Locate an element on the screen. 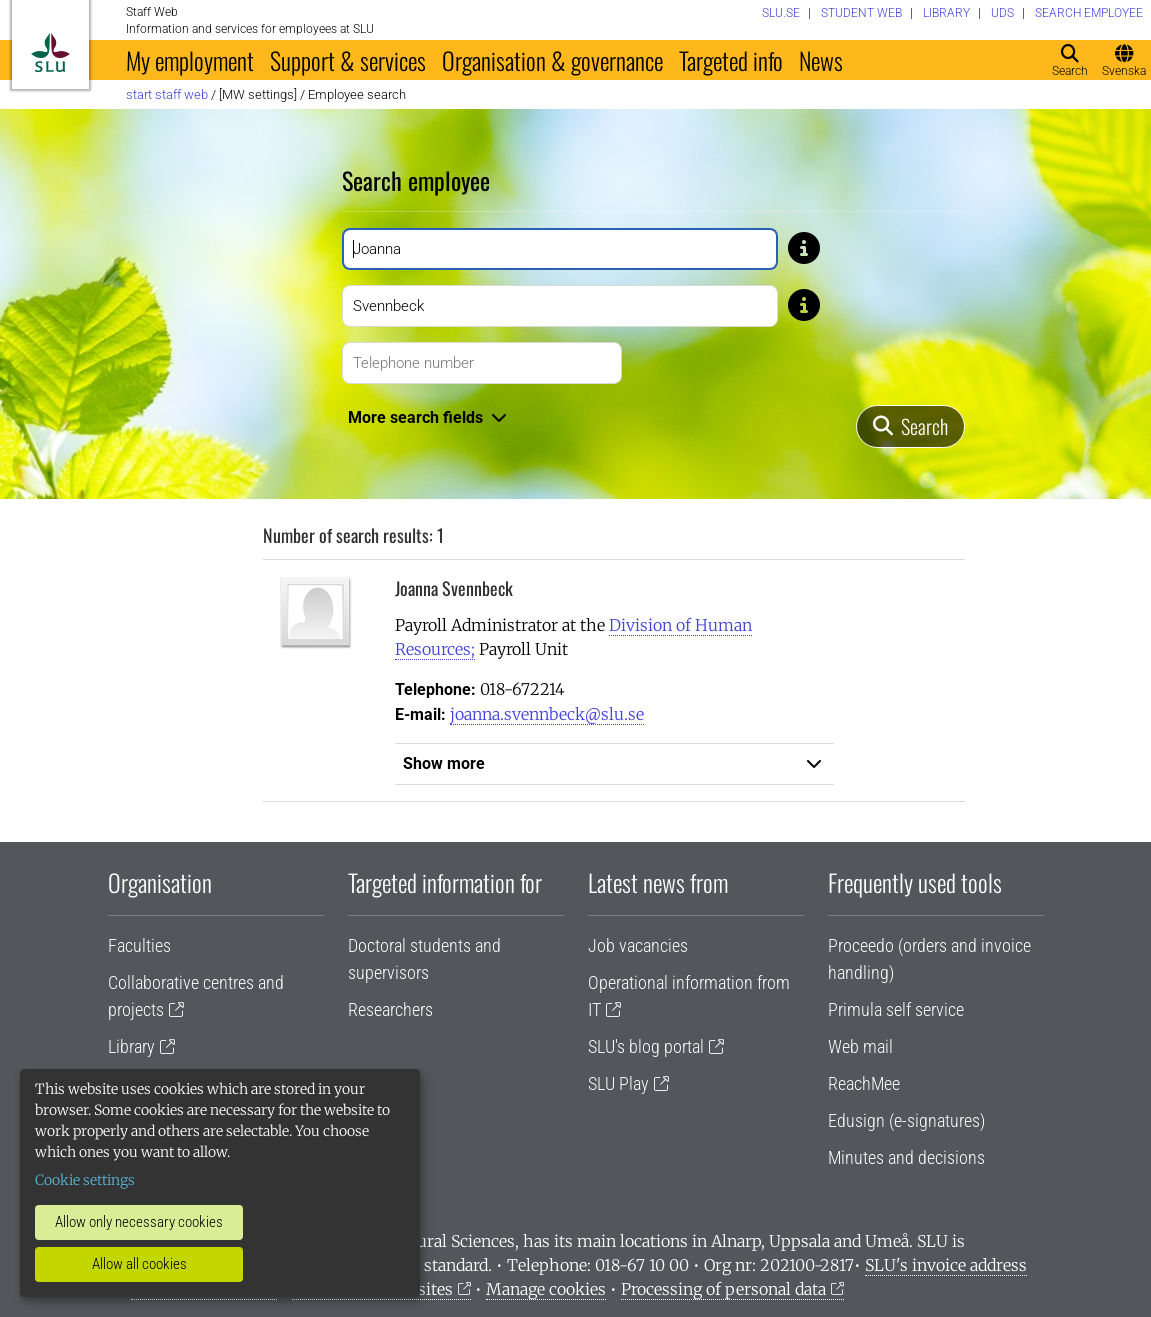  Library is located at coordinates (131, 1046).